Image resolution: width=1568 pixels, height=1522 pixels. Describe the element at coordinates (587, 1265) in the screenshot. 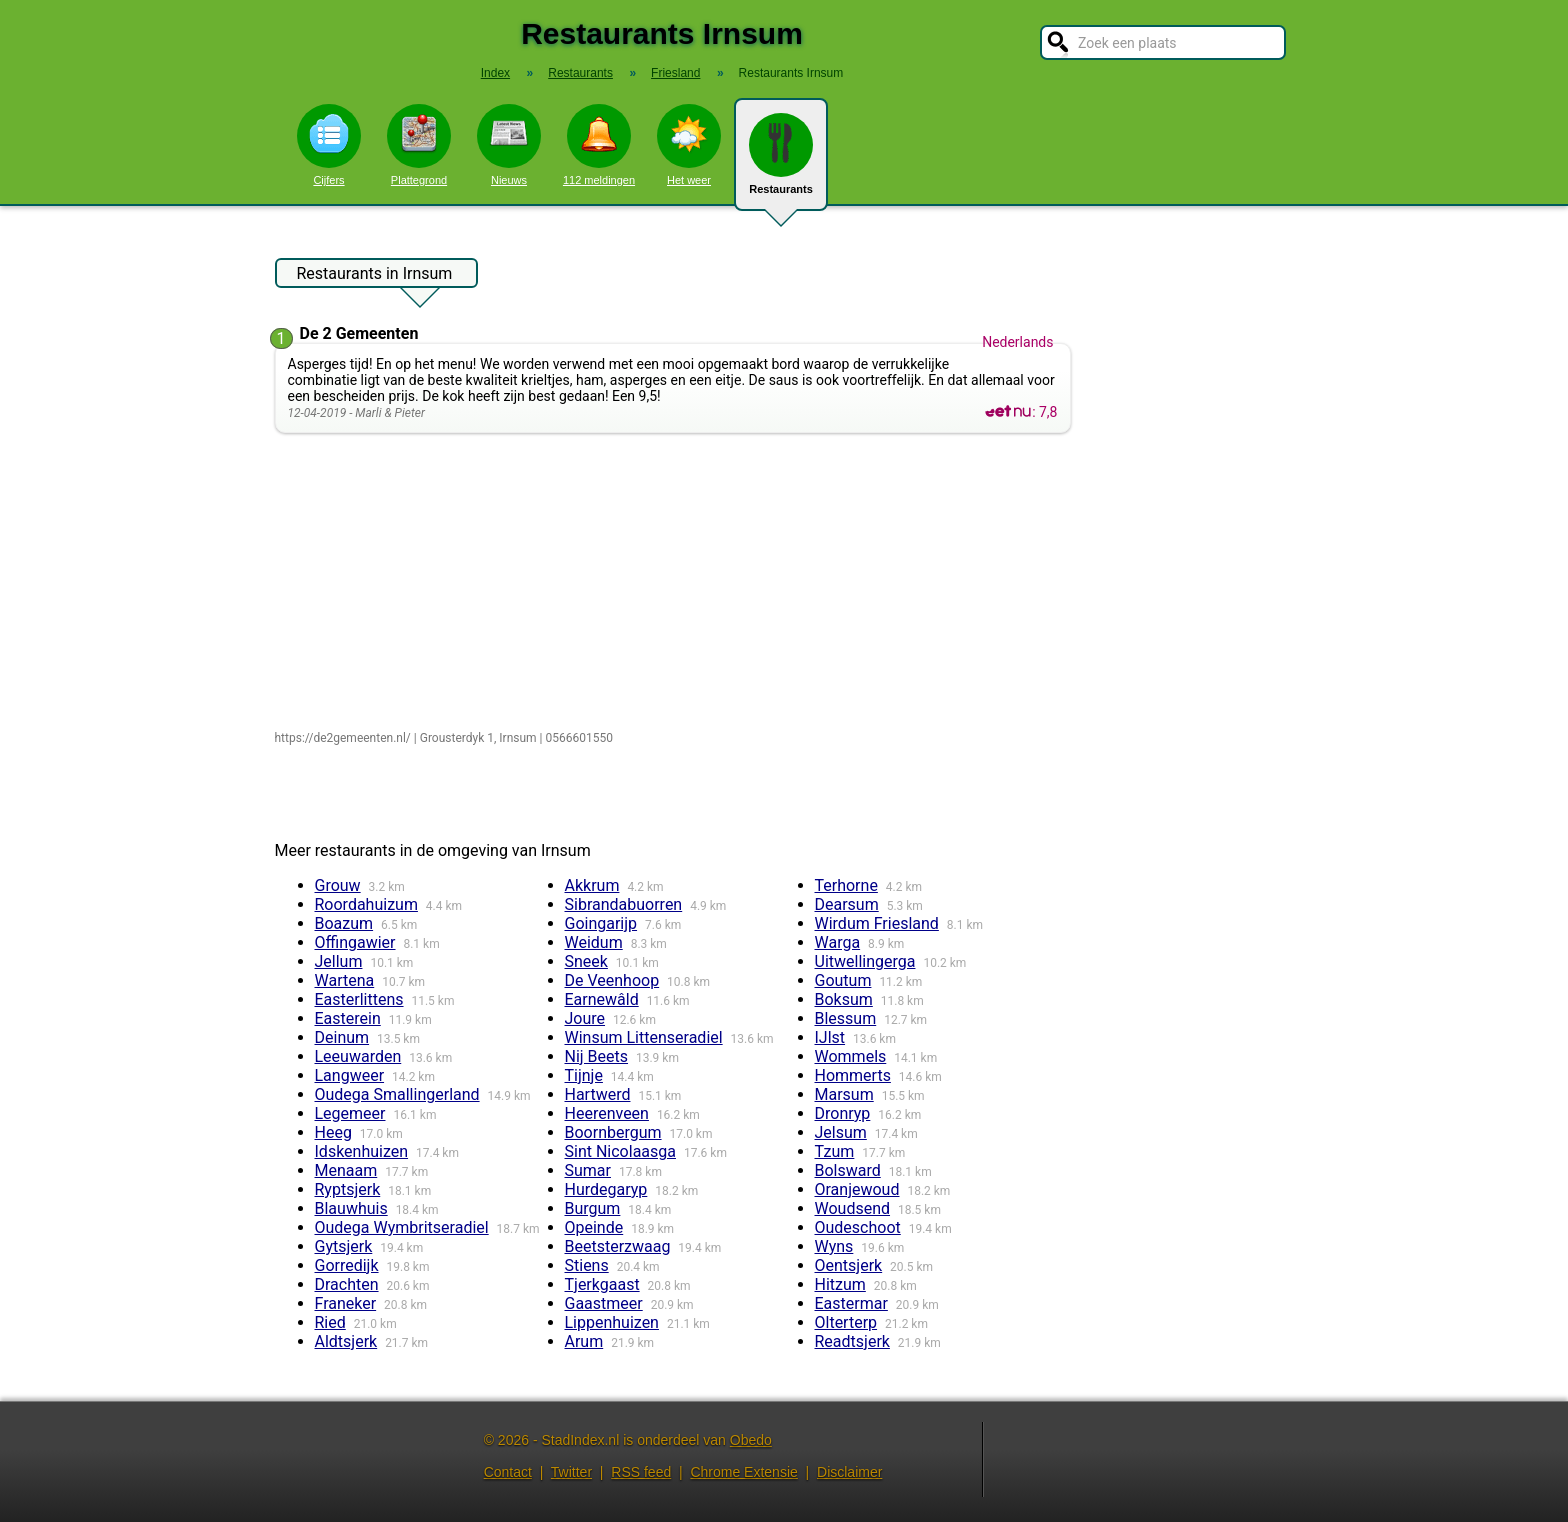

I see `Stiens` at that location.